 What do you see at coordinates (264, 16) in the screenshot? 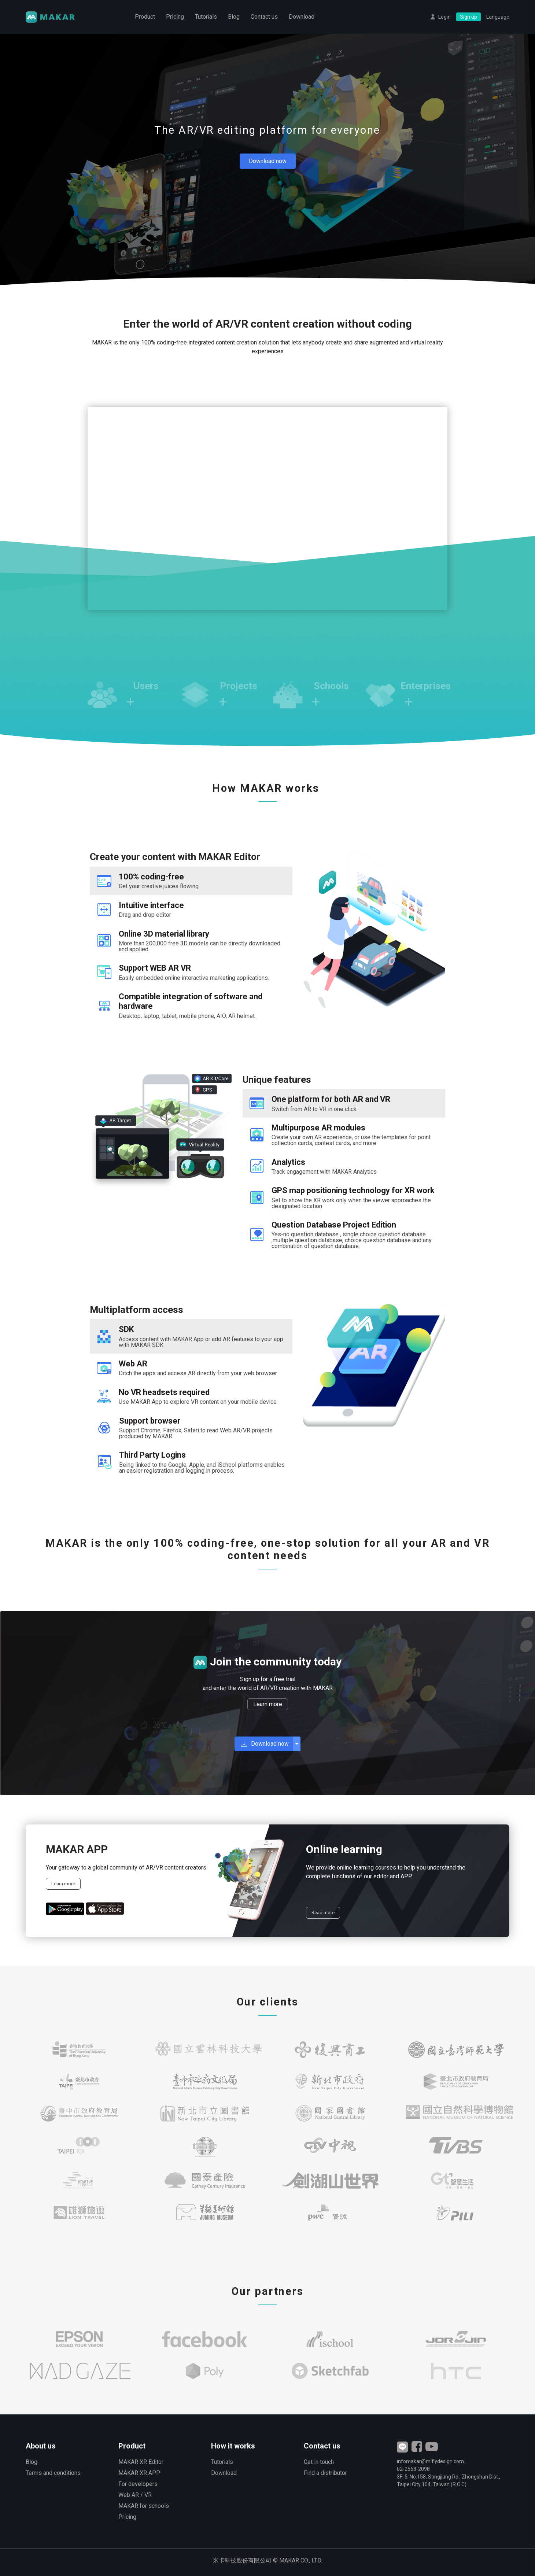
I see `Contact us` at bounding box center [264, 16].